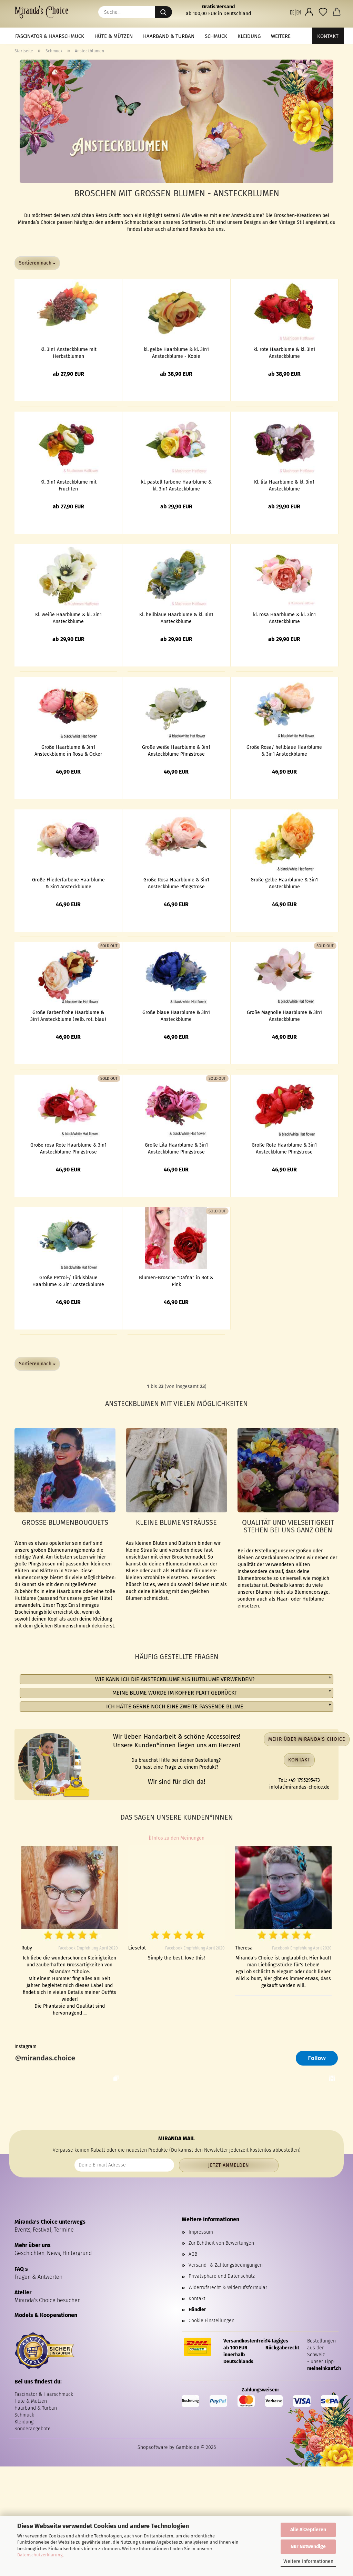  I want to click on Große gelbe Haarblume & 3in1 Ansteckblume, so click(284, 883).